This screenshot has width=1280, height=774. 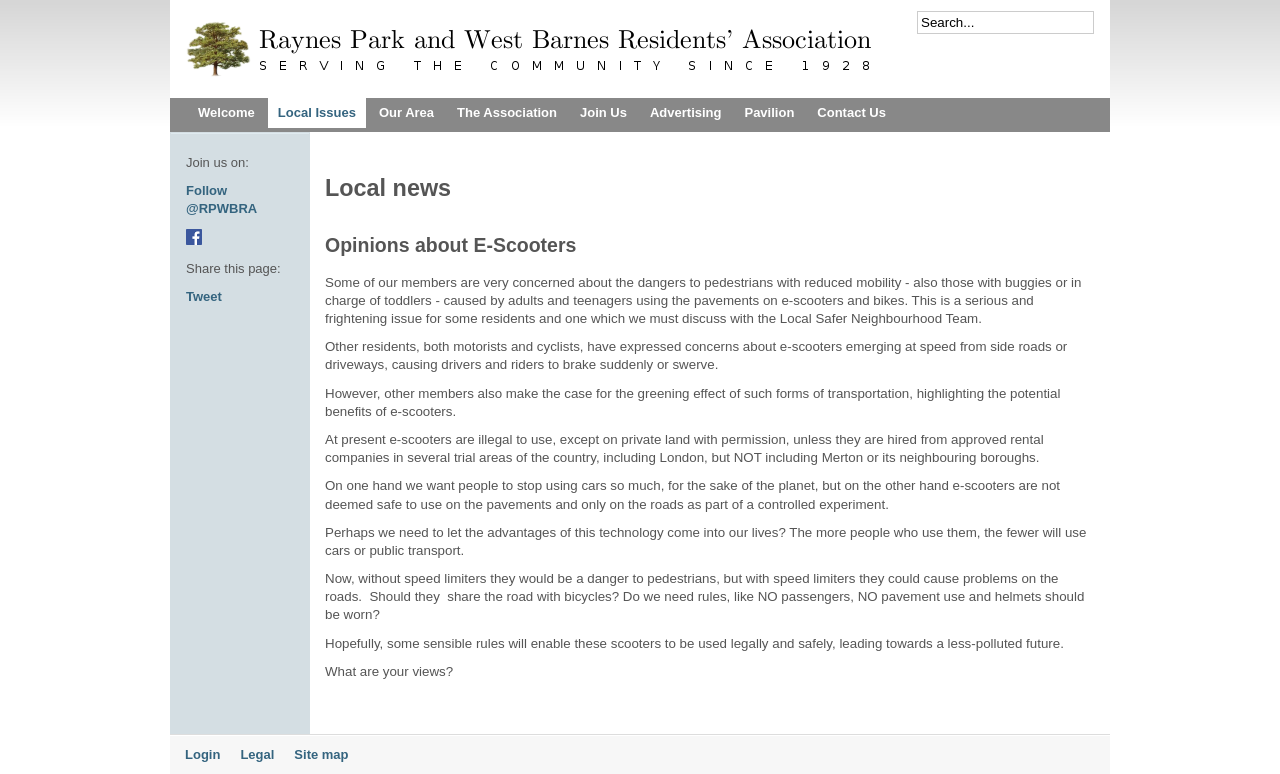 What do you see at coordinates (226, 112) in the screenshot?
I see `Welcome` at bounding box center [226, 112].